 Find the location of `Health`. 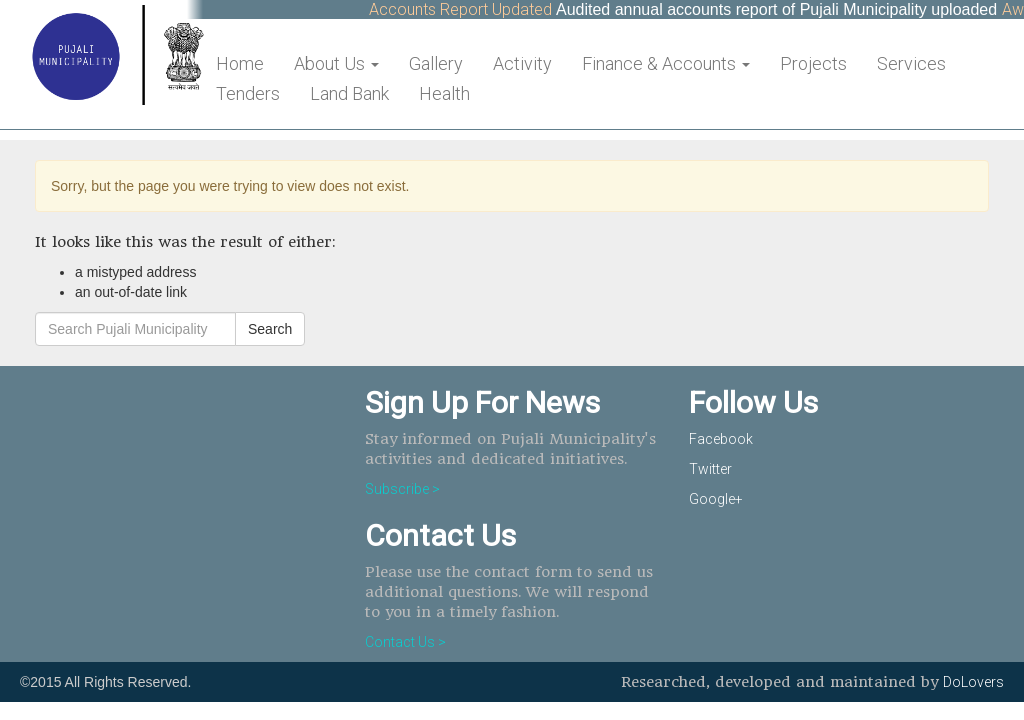

Health is located at coordinates (444, 93).